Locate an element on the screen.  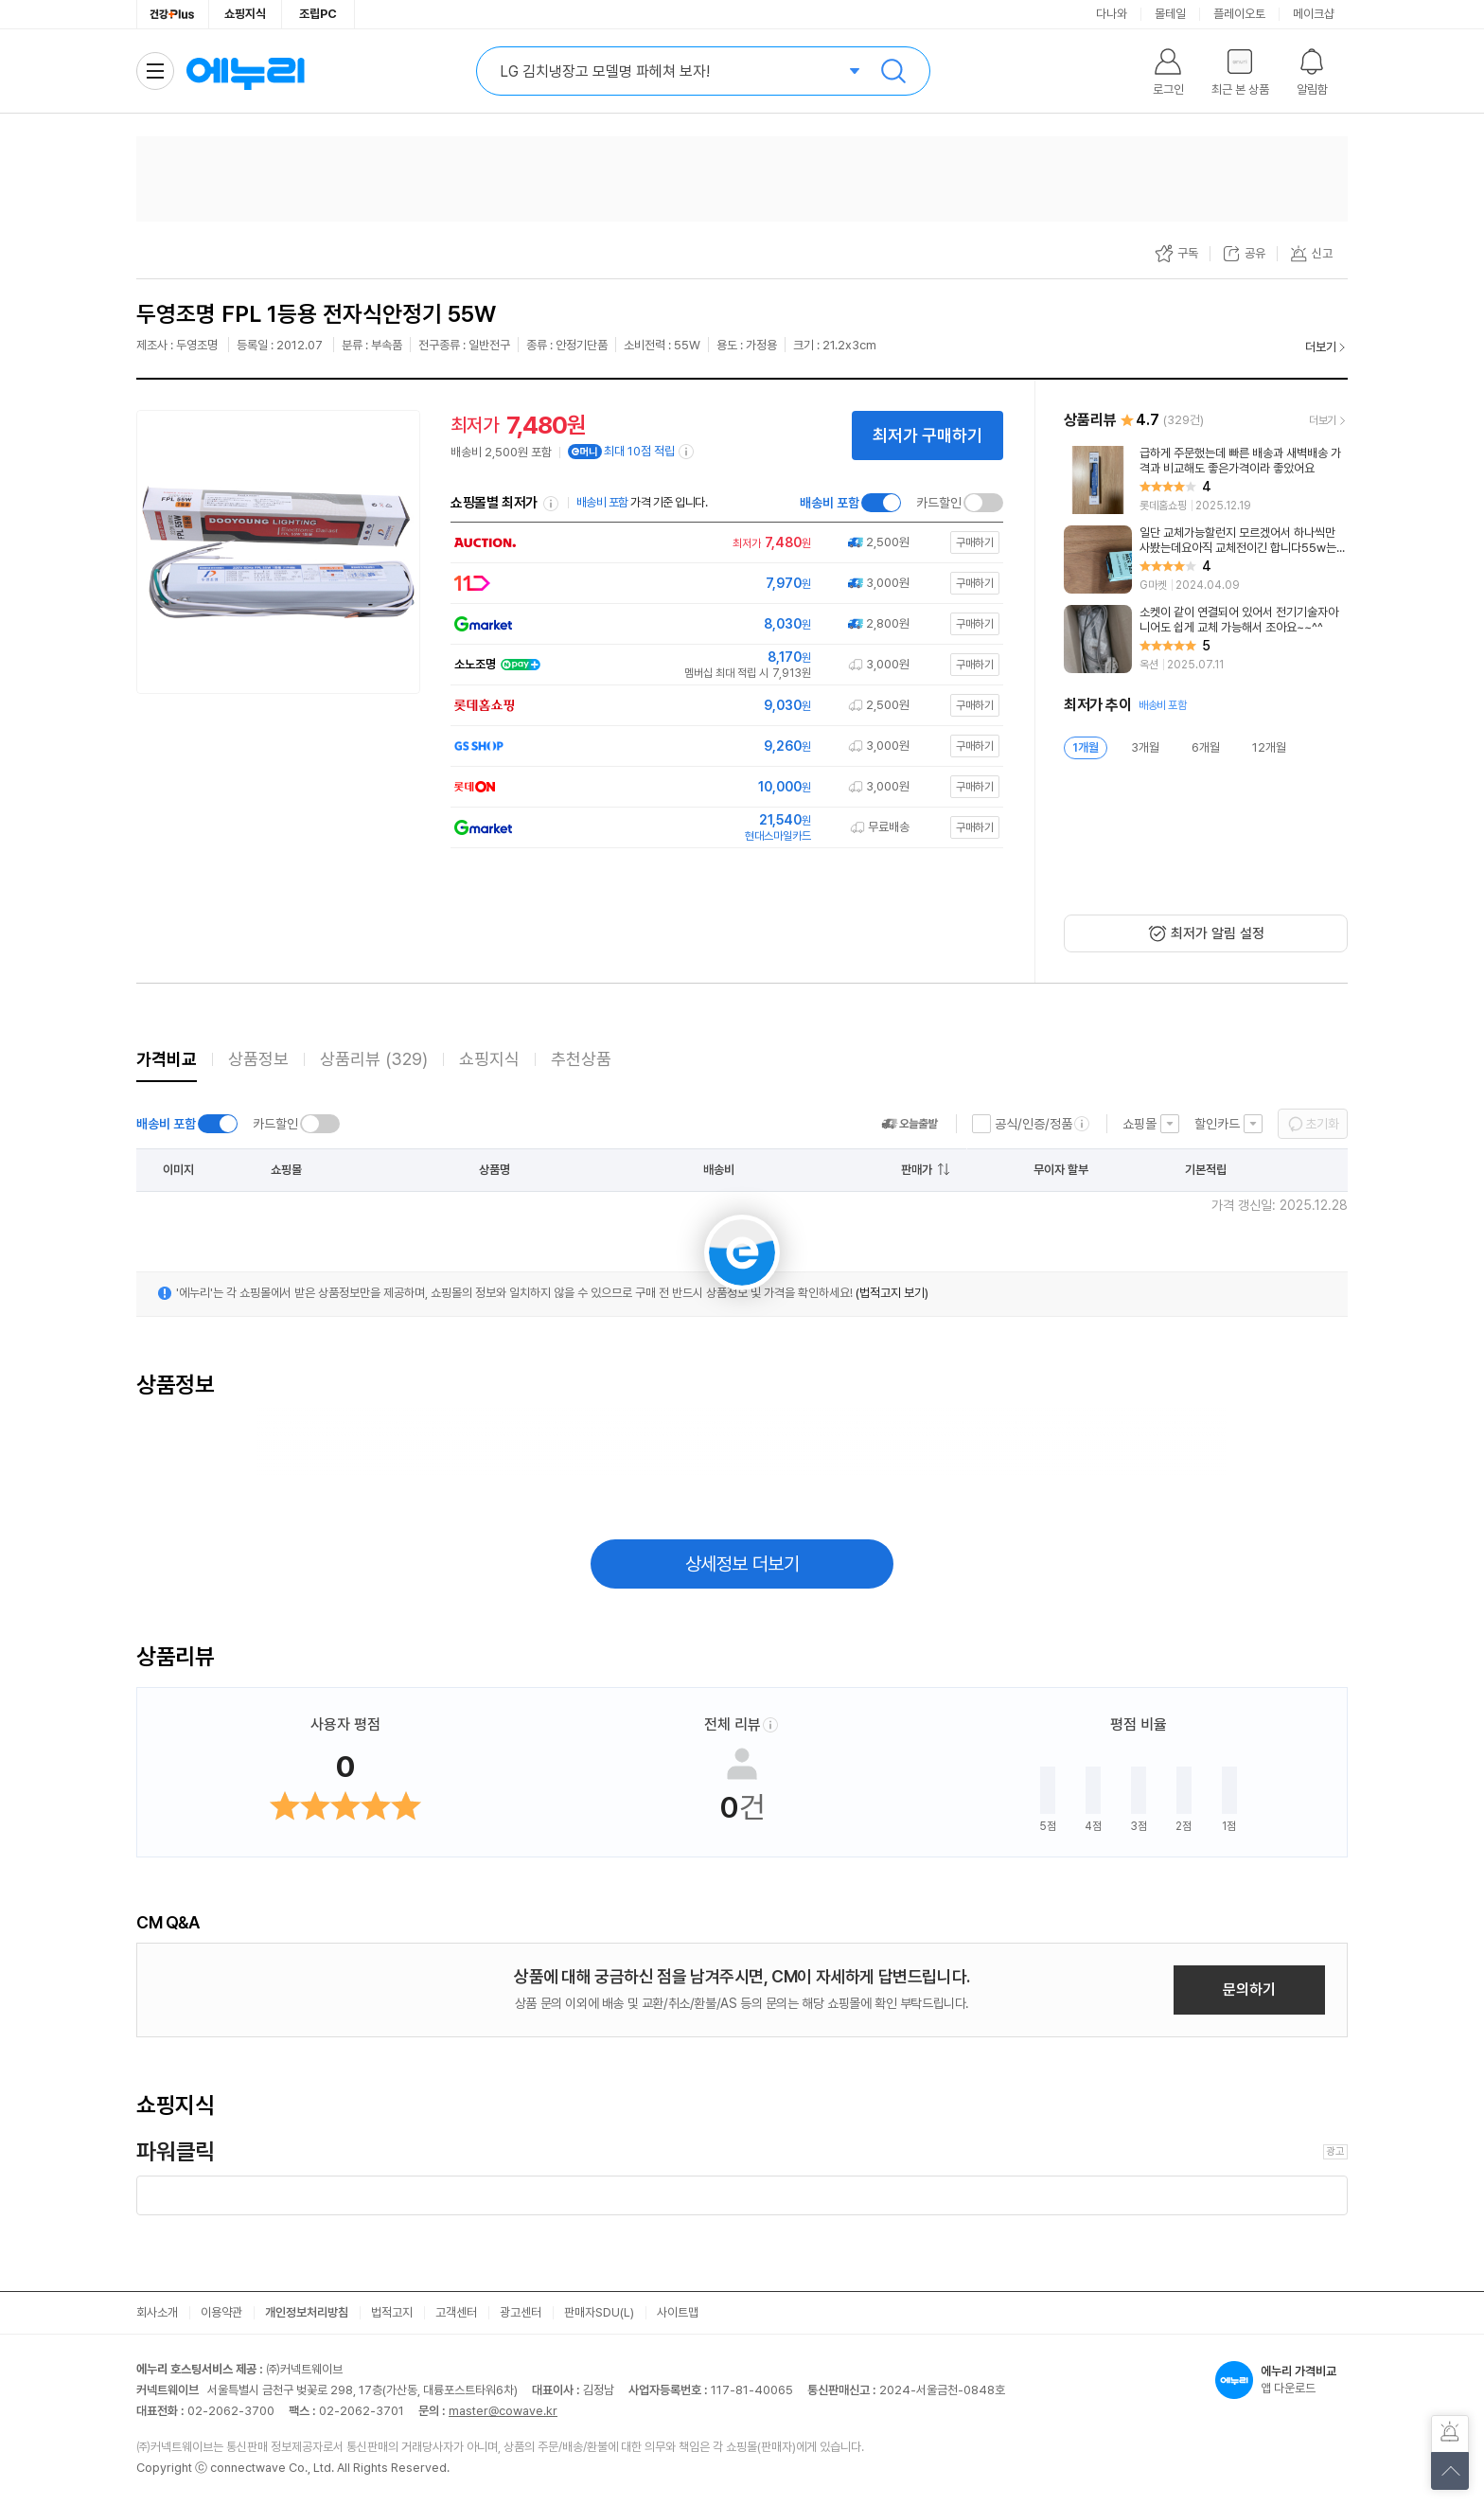
더보기 is located at coordinates (1320, 347).